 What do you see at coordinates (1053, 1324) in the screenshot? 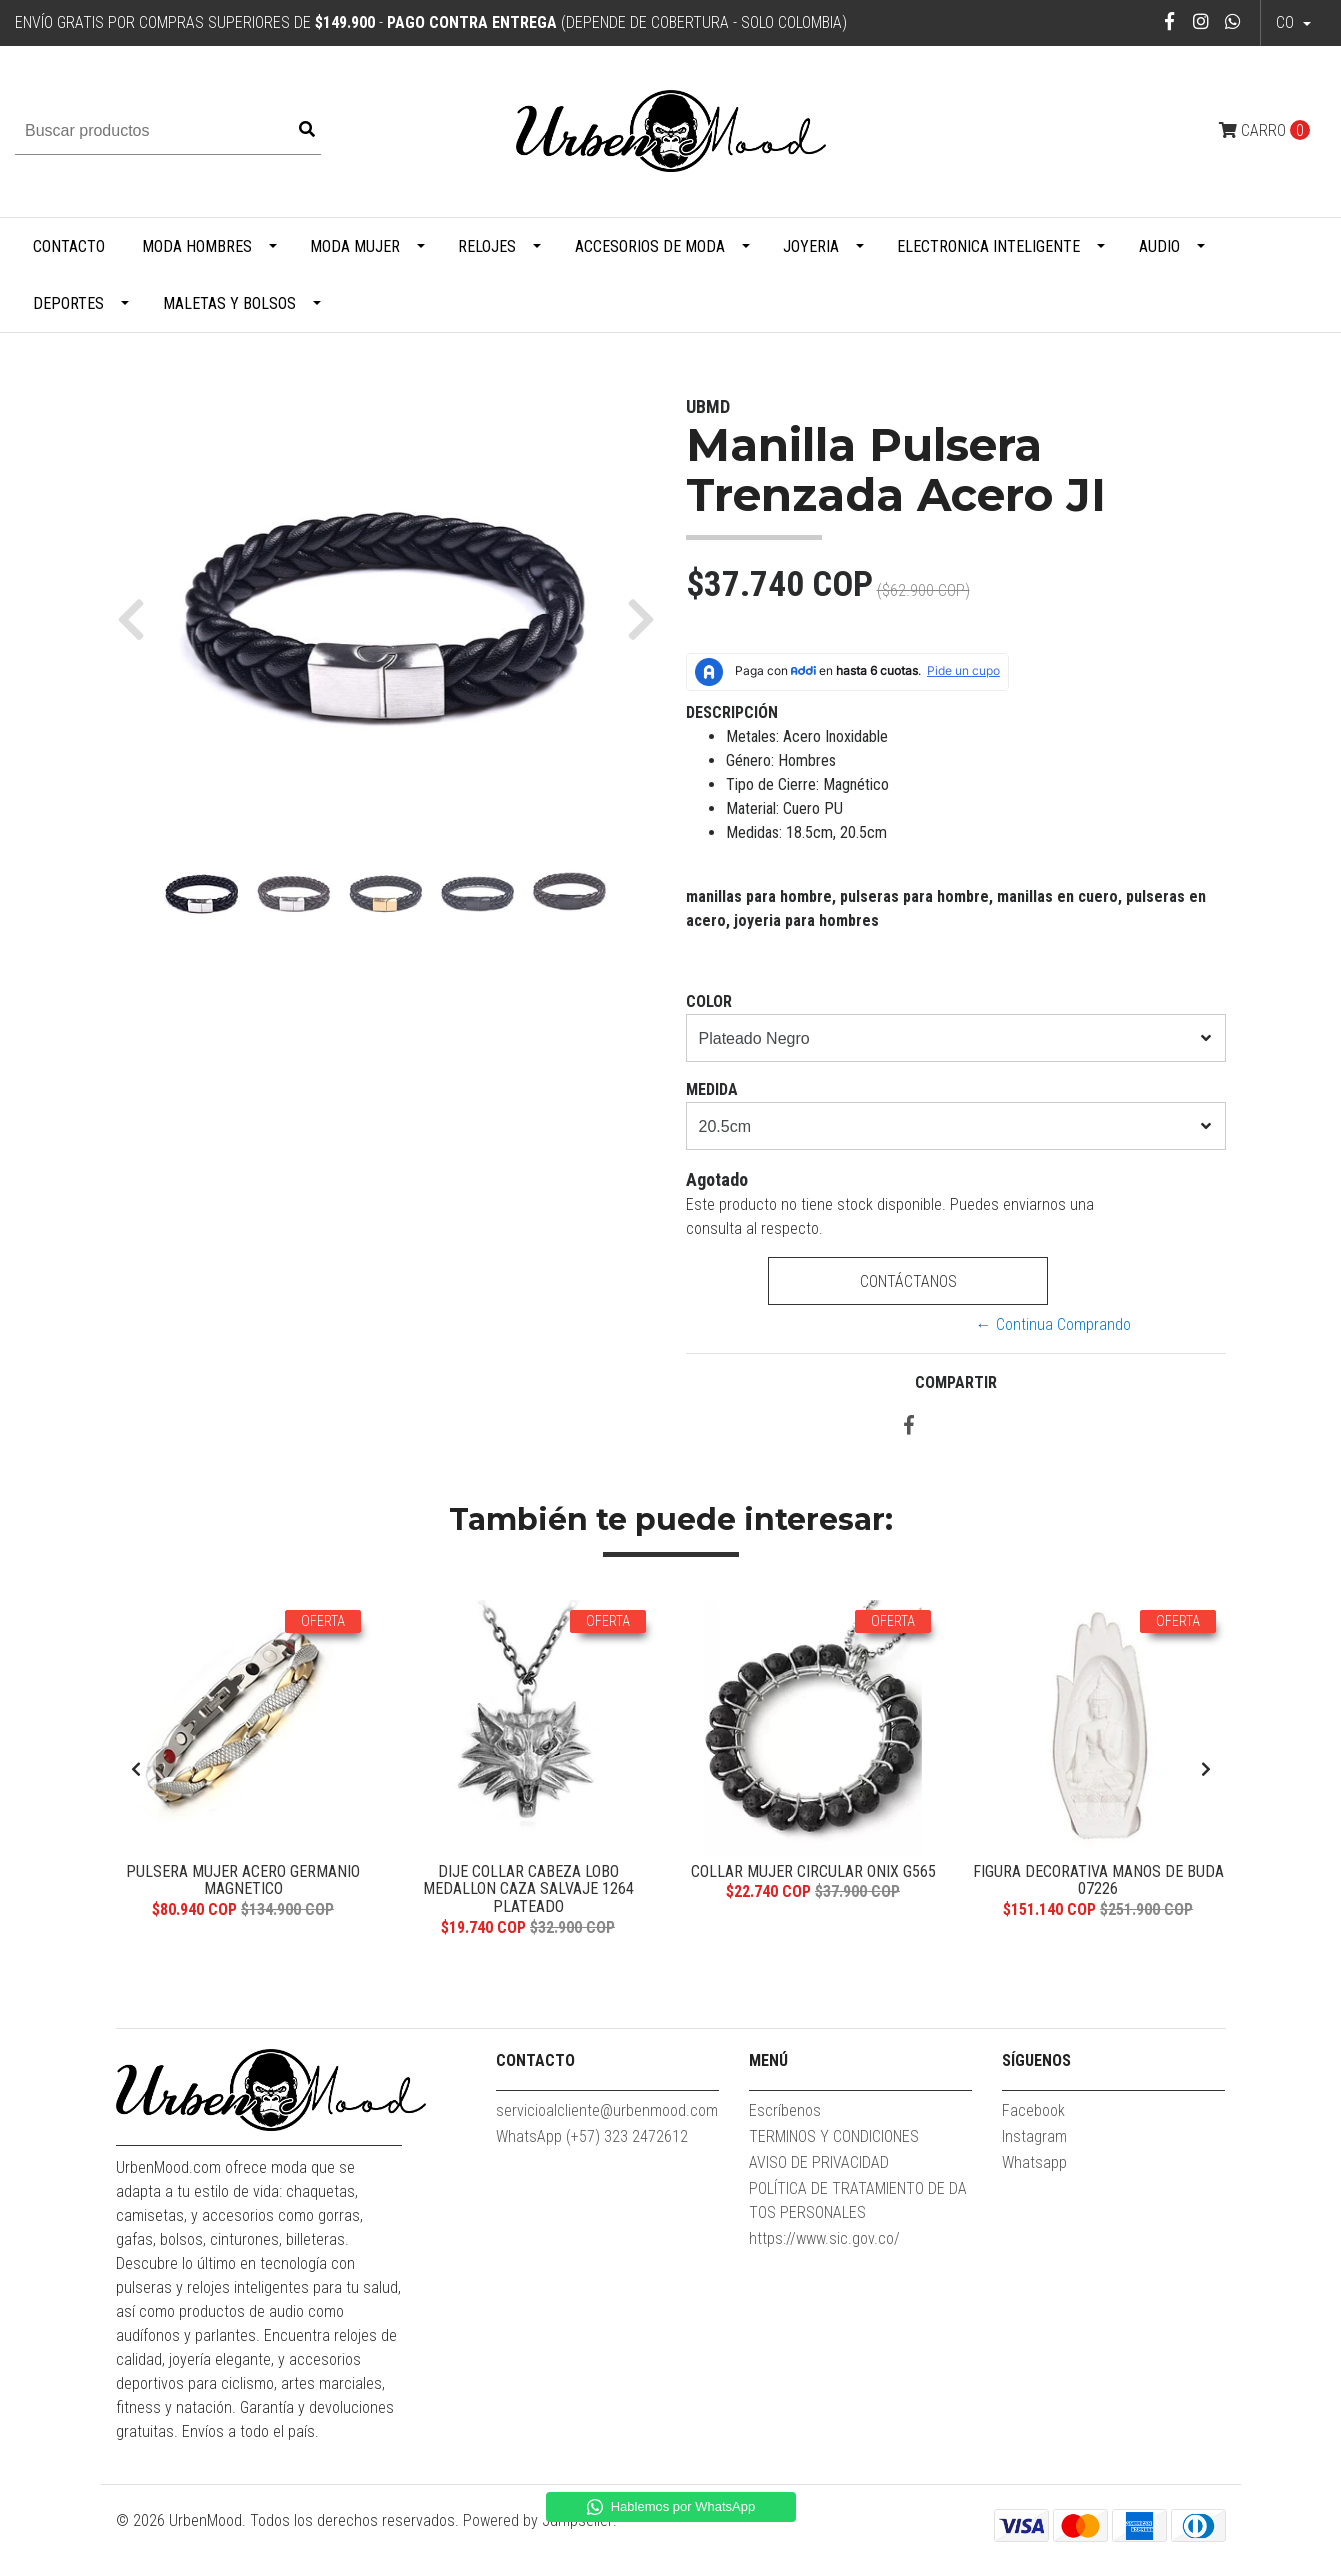
I see `← Continua Comprando` at bounding box center [1053, 1324].